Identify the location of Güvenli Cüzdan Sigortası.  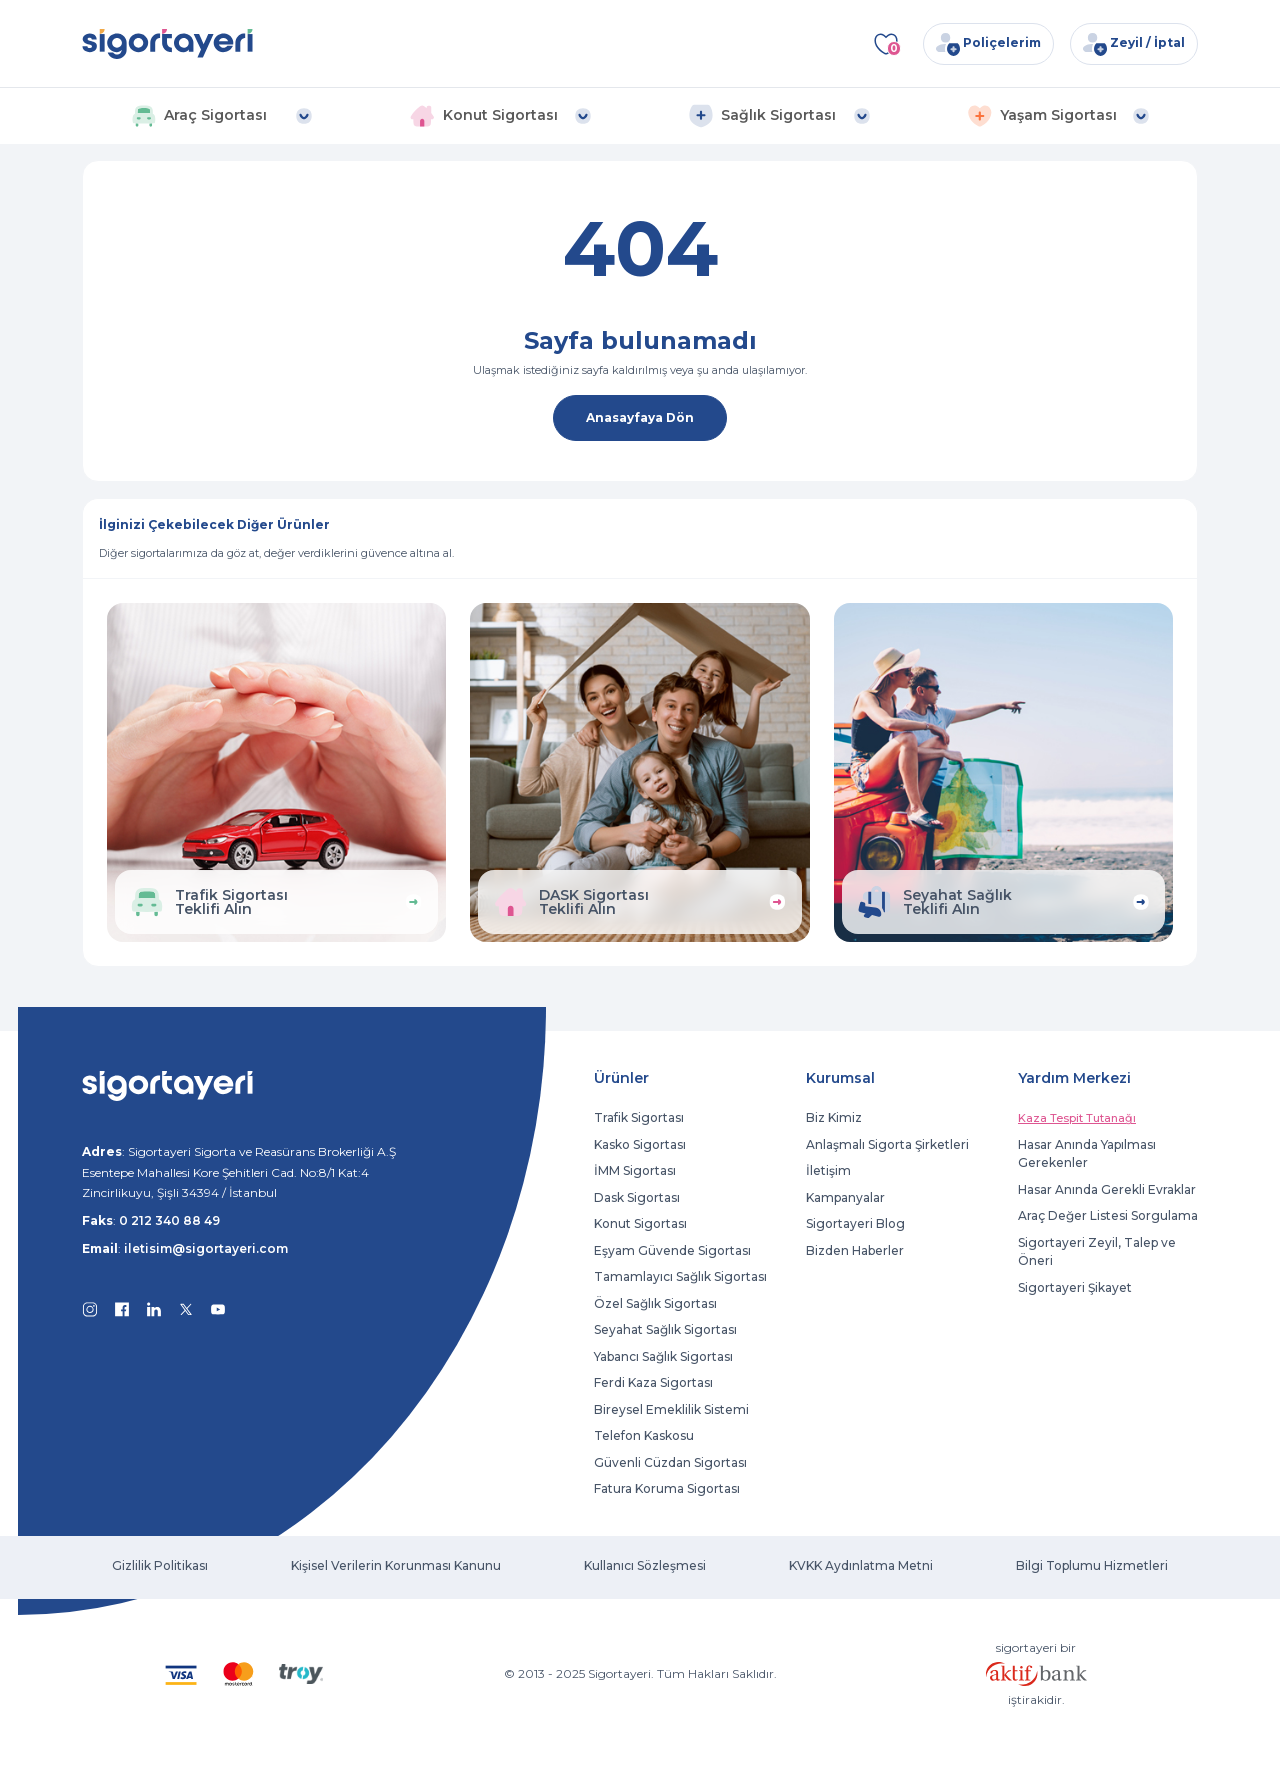
(670, 1462).